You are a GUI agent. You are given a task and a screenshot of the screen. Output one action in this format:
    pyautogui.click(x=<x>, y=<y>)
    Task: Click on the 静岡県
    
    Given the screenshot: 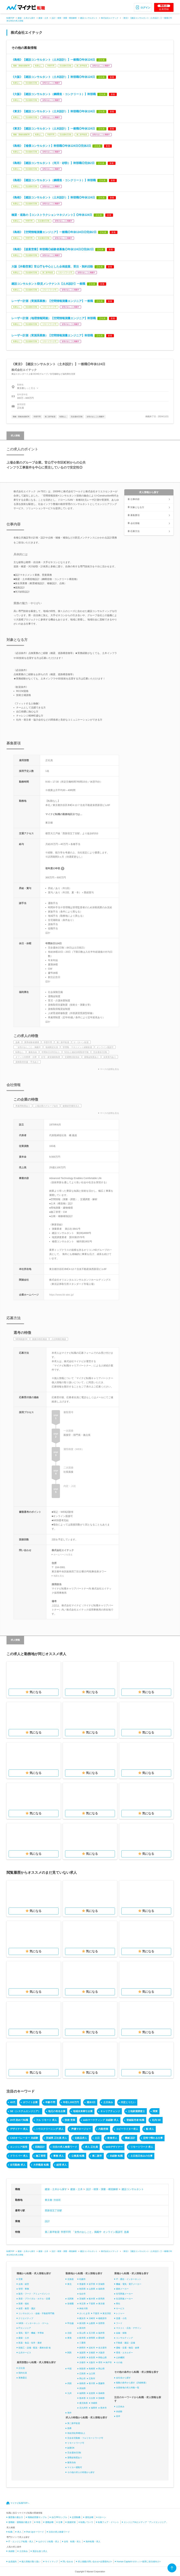 What is the action you would take?
    pyautogui.click(x=92, y=2338)
    